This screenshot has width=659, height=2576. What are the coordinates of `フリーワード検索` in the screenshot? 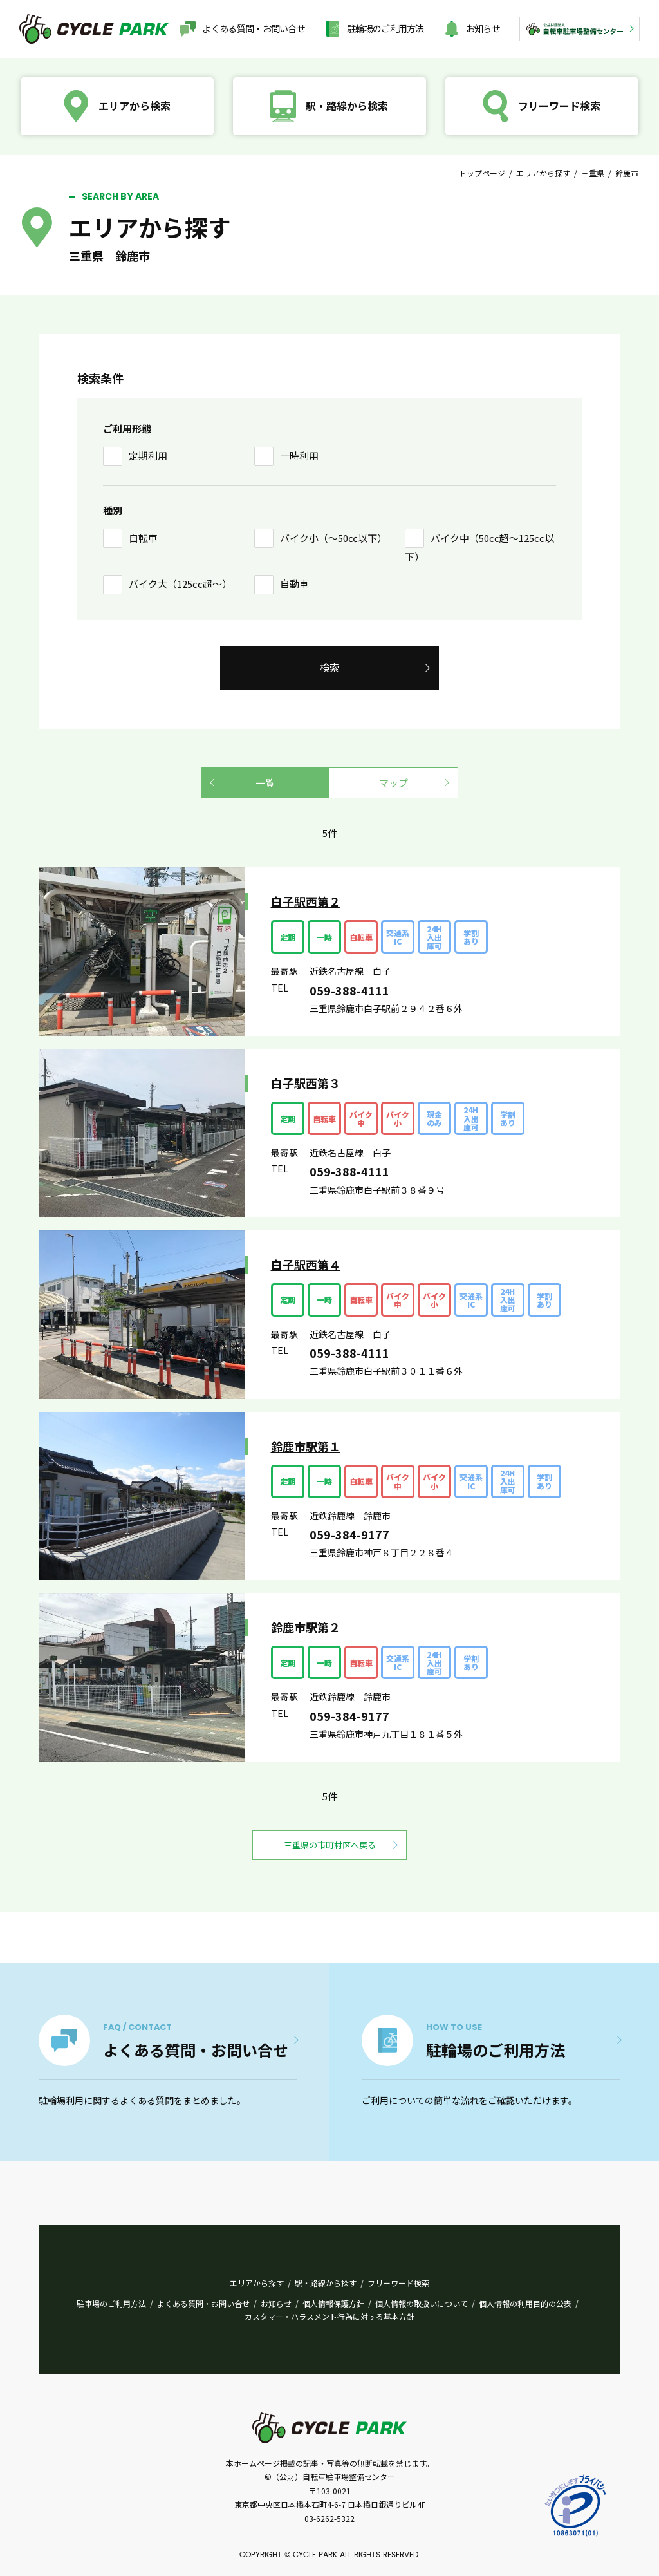 It's located at (398, 2282).